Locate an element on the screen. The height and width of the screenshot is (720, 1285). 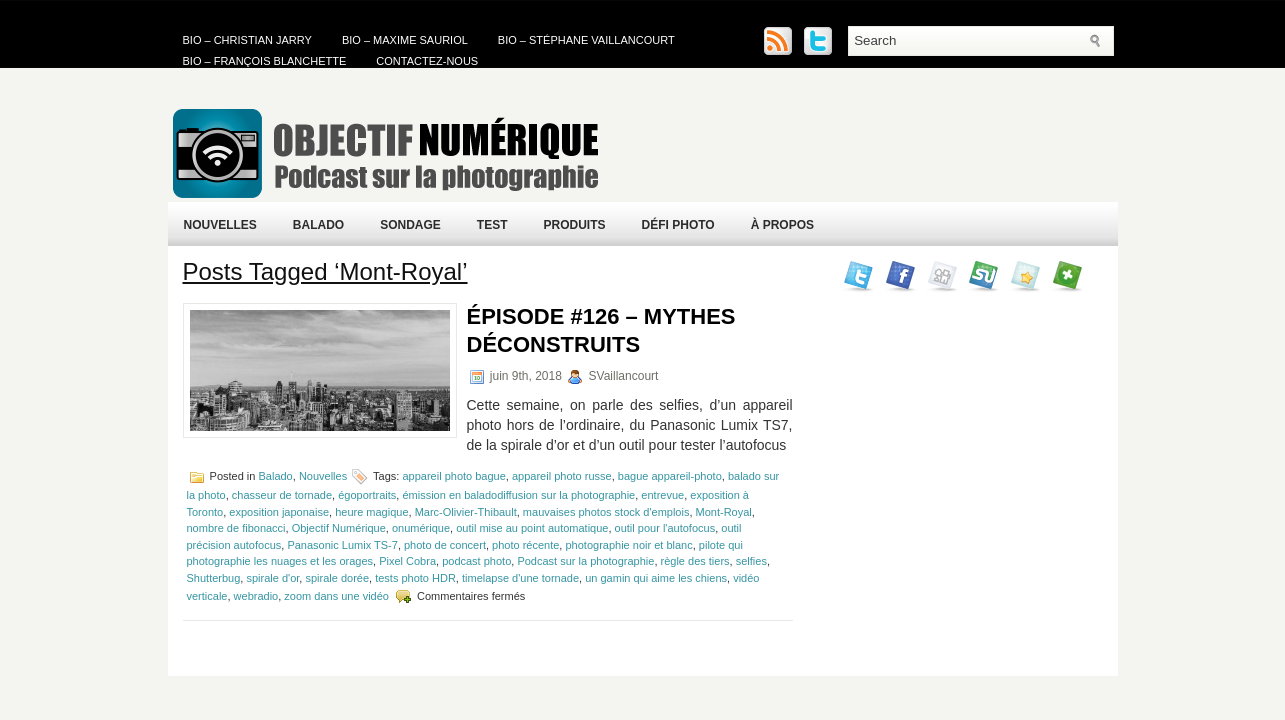
chasseur de tornade is located at coordinates (282, 495).